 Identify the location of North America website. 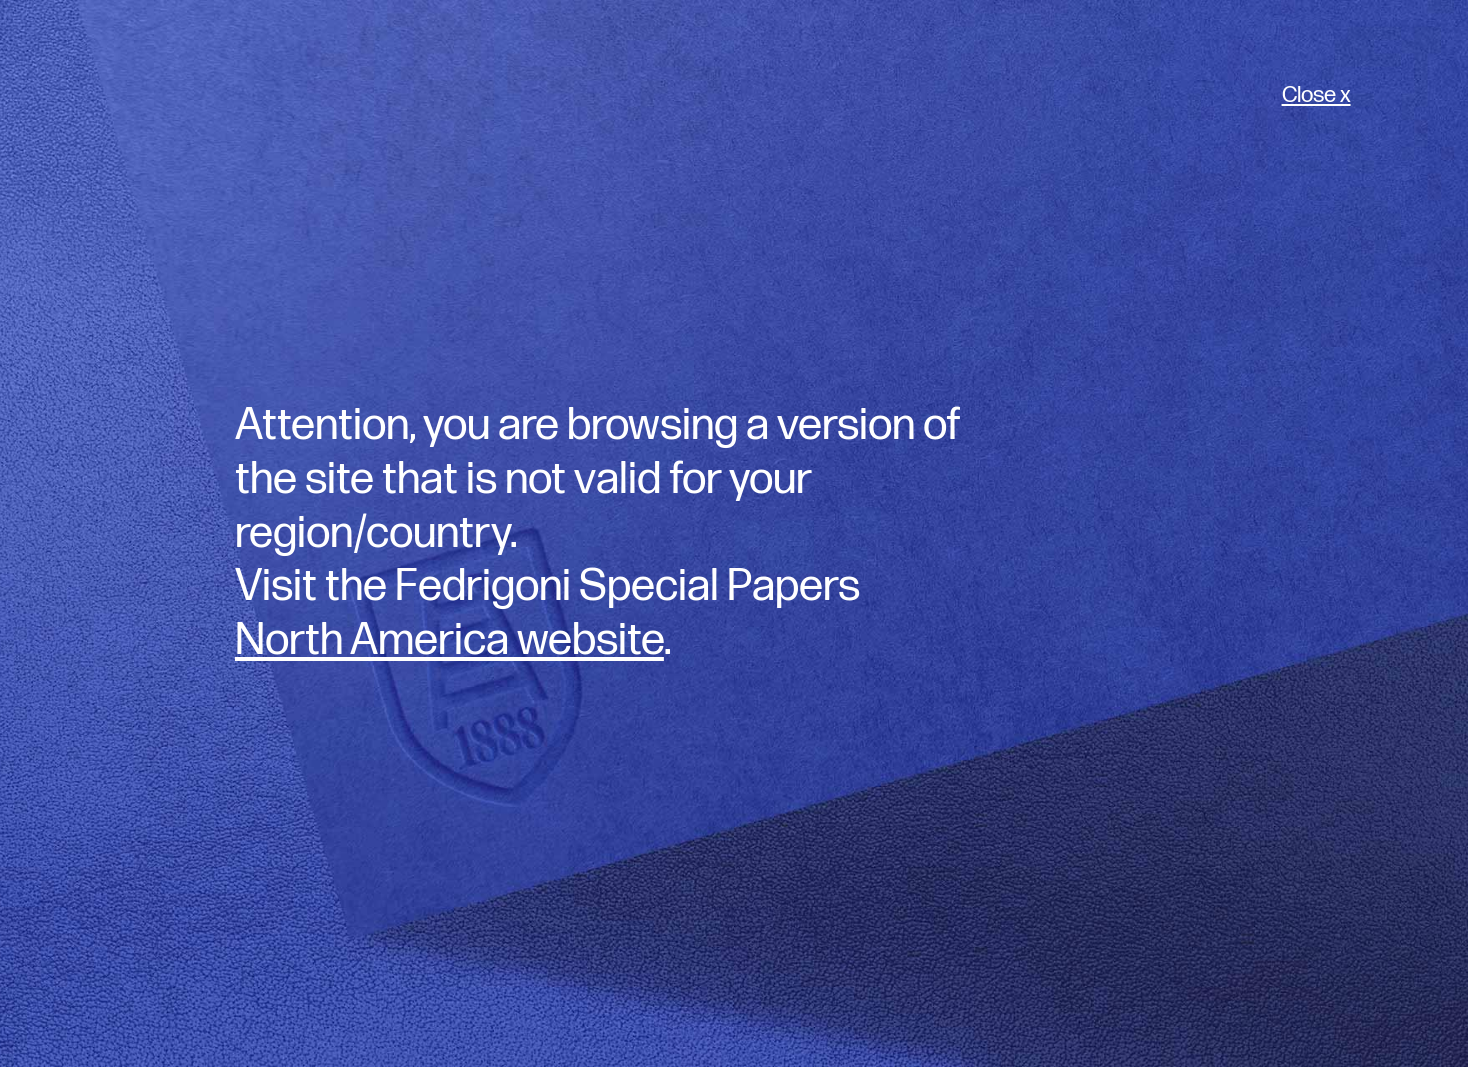
(449, 640).